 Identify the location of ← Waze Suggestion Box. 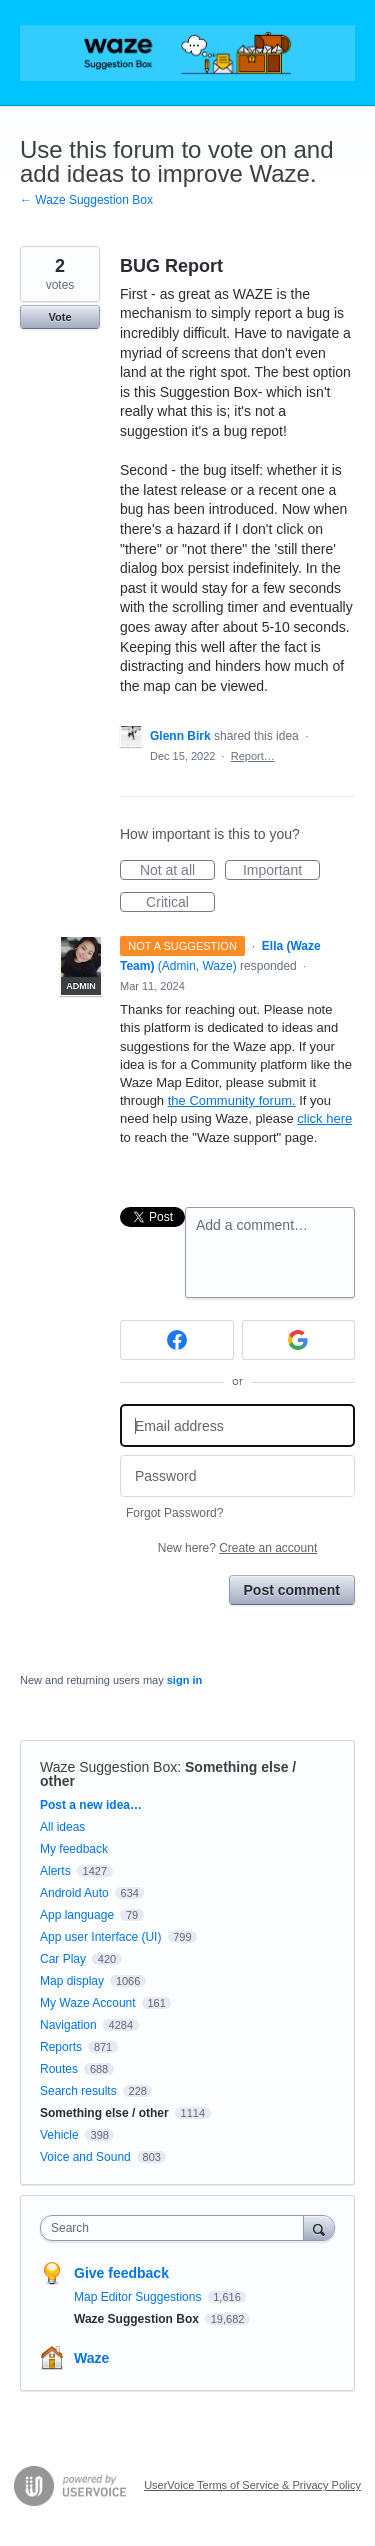
(86, 200).